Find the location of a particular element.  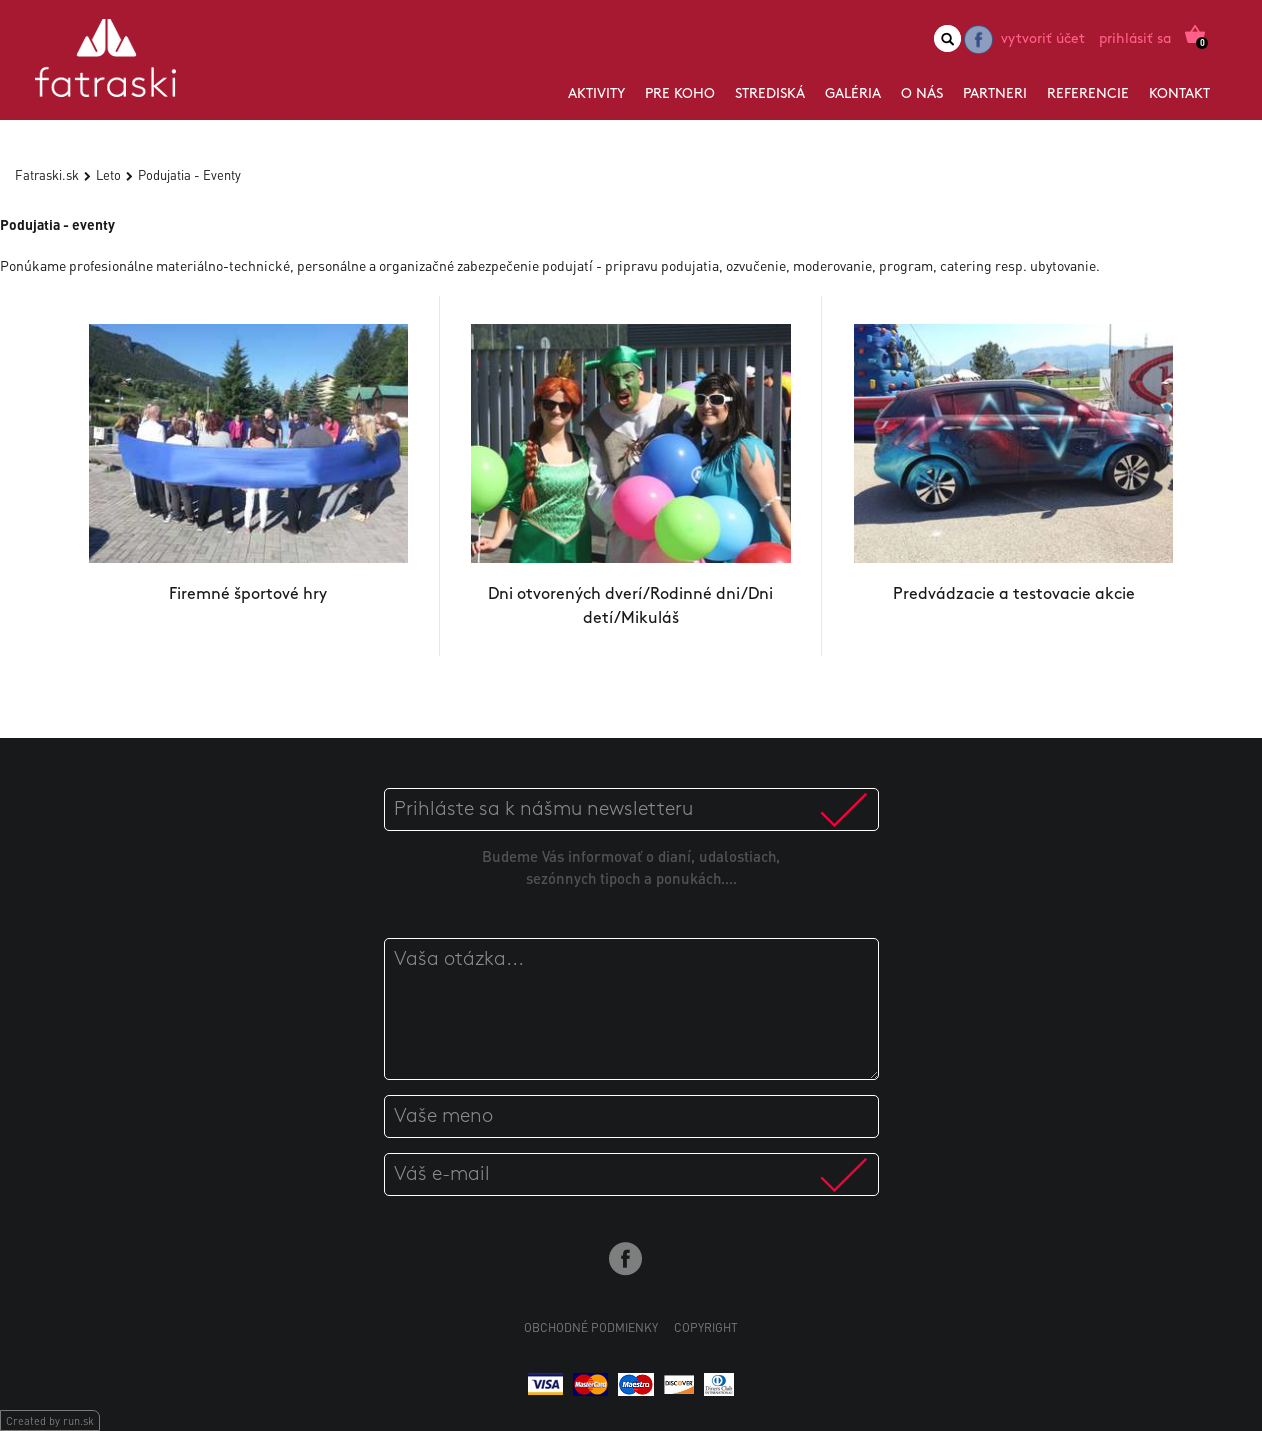

Obchodné podmienky is located at coordinates (591, 1327).